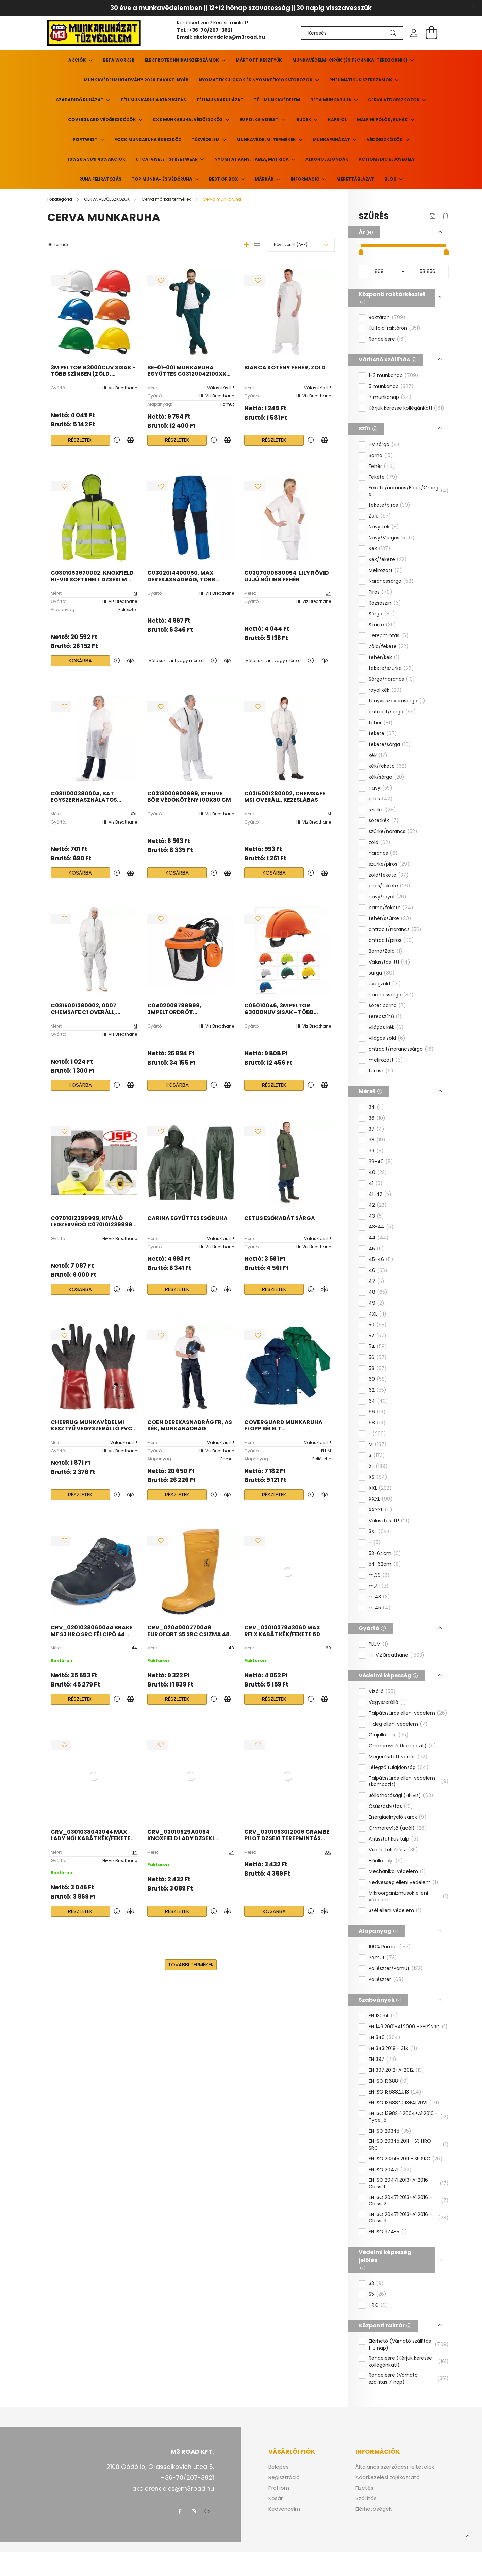 This screenshot has width=482, height=2576. What do you see at coordinates (393, 375) in the screenshot?
I see `1-3 munkanap [button]` at bounding box center [393, 375].